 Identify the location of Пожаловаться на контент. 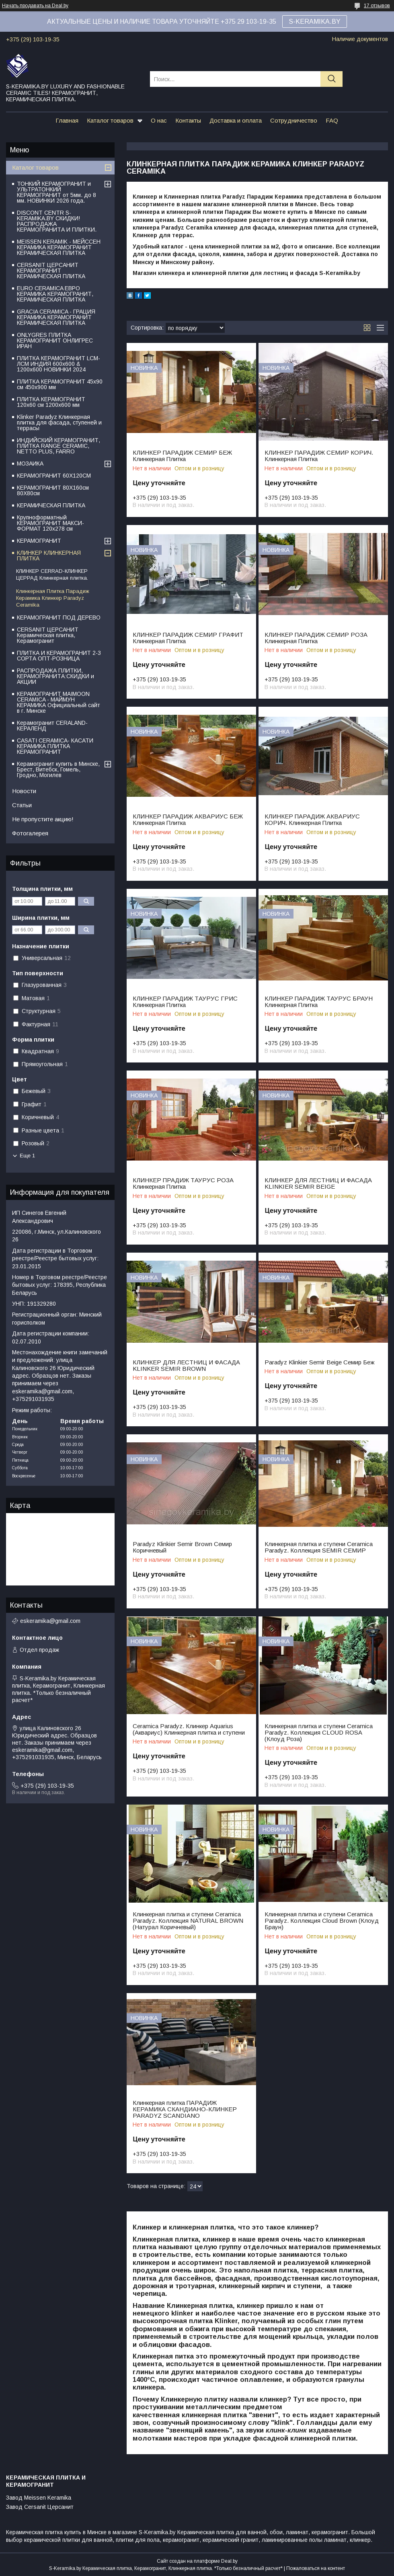
(315, 2568).